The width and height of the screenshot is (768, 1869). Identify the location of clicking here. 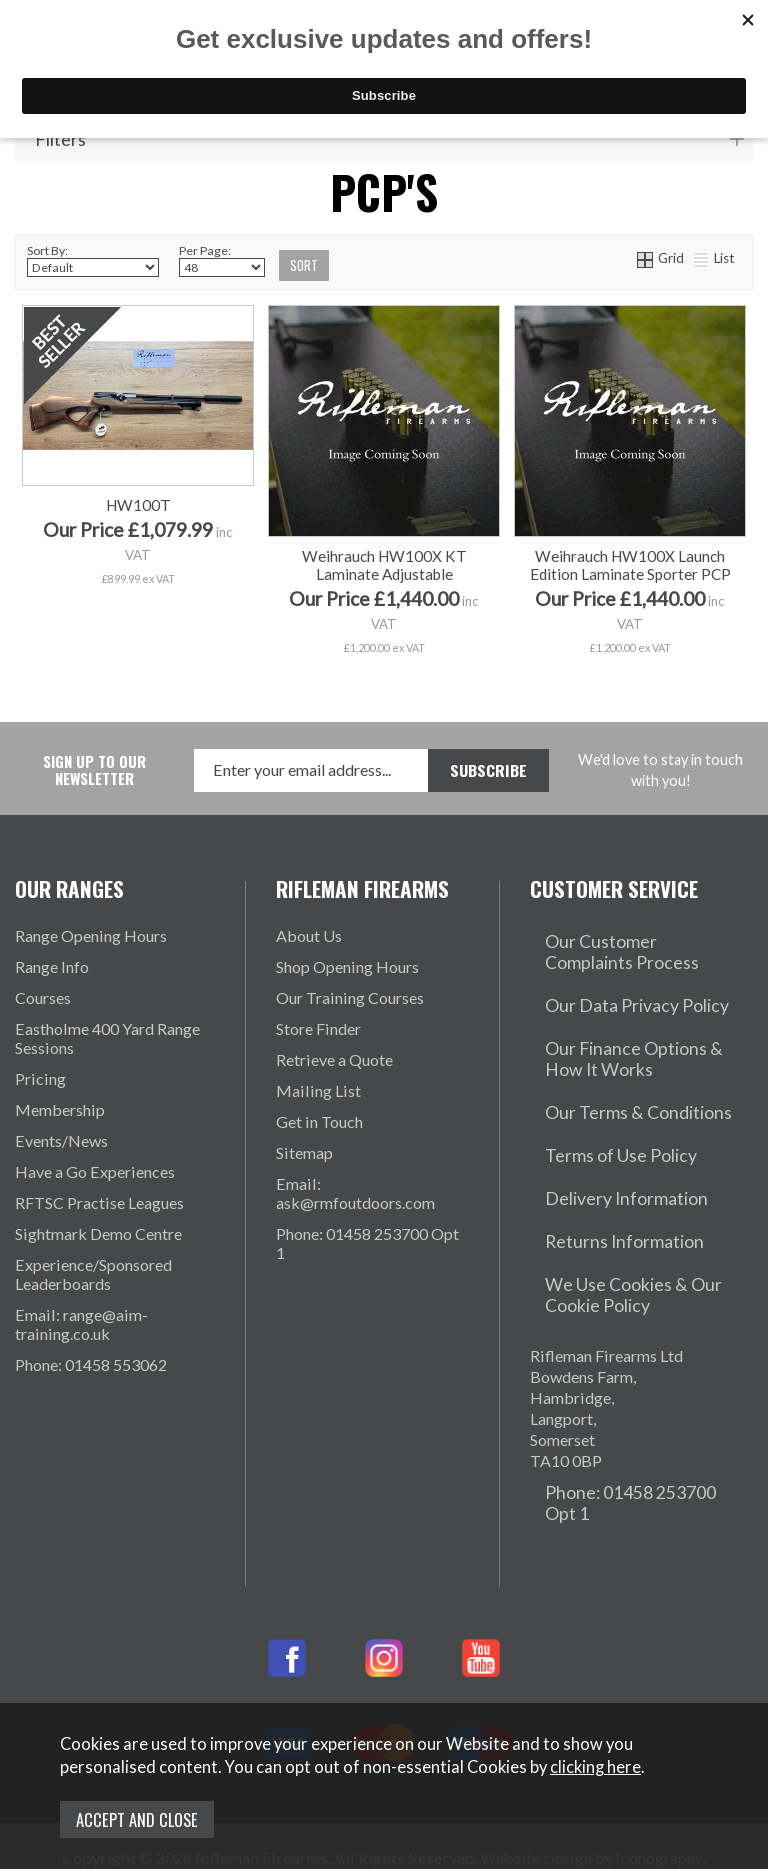
(595, 1771).